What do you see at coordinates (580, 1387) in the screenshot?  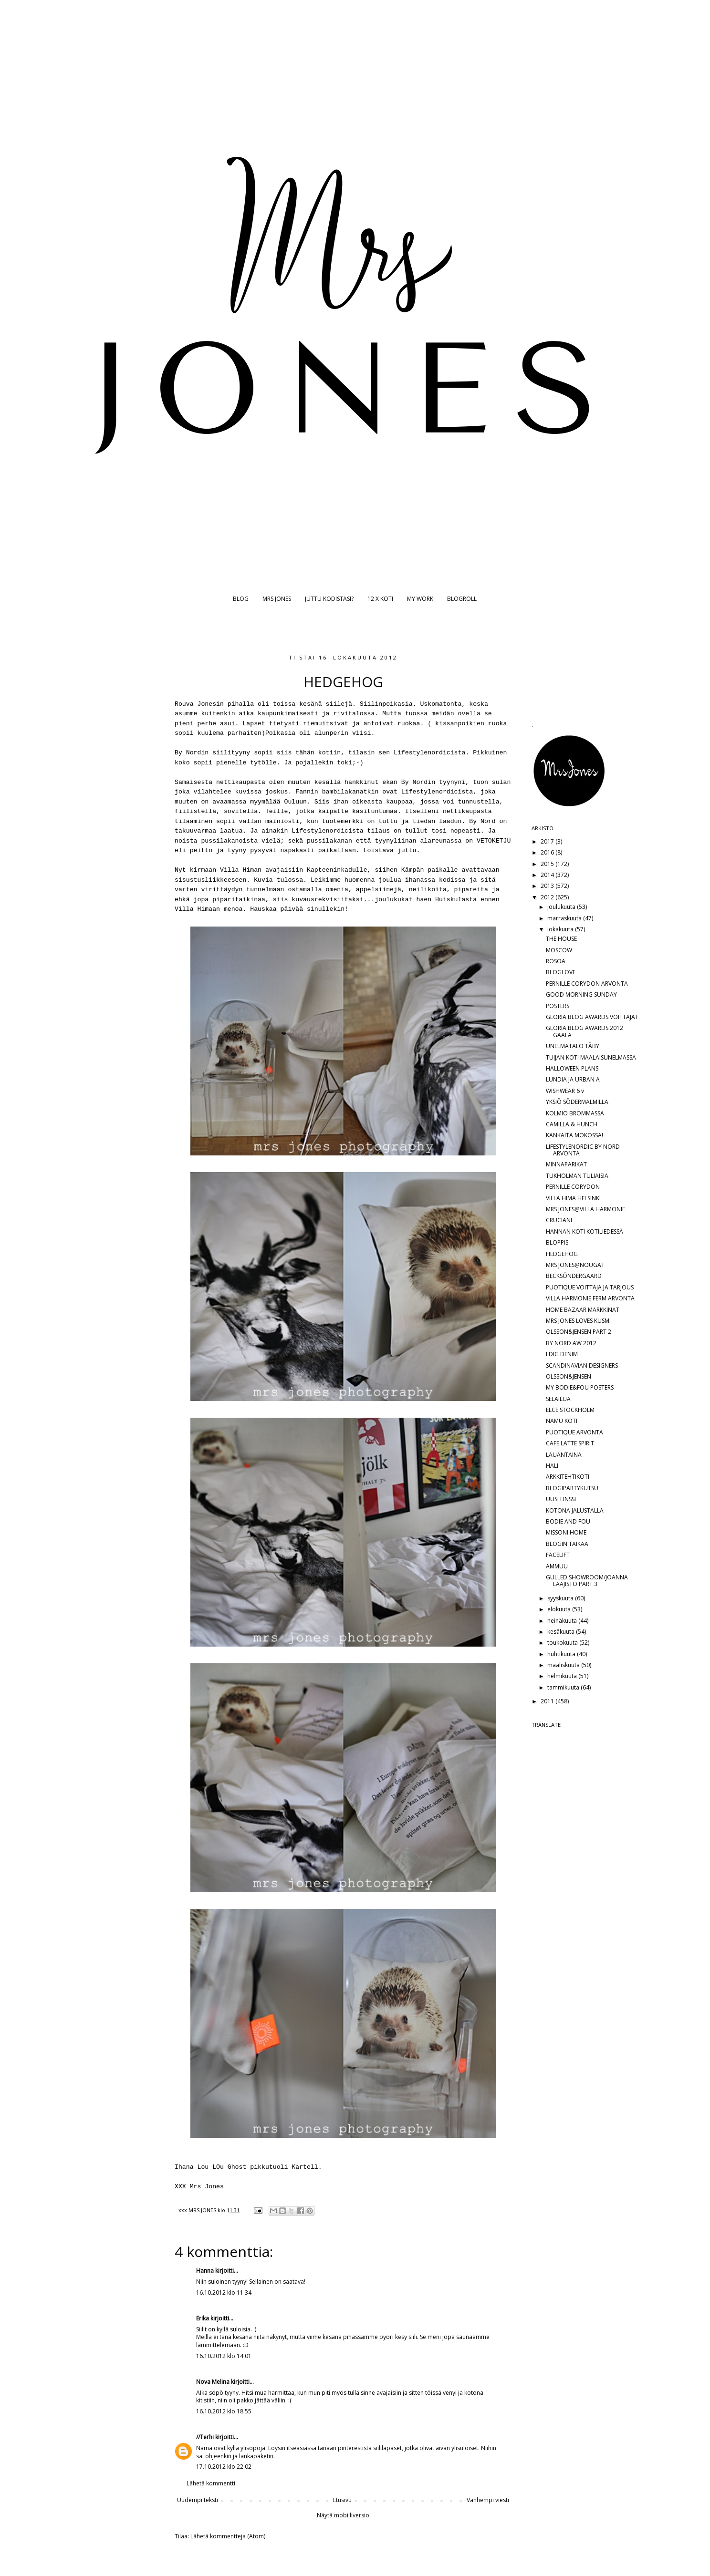 I see `MY BODIE&FOU POSTERS` at bounding box center [580, 1387].